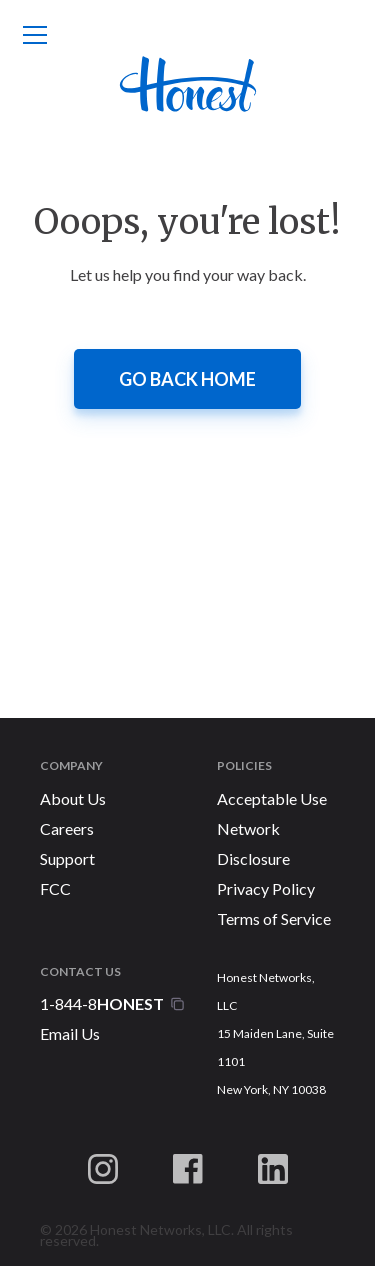 This screenshot has height=1266, width=375. I want to click on 1-844-8, so click(103, 1003).